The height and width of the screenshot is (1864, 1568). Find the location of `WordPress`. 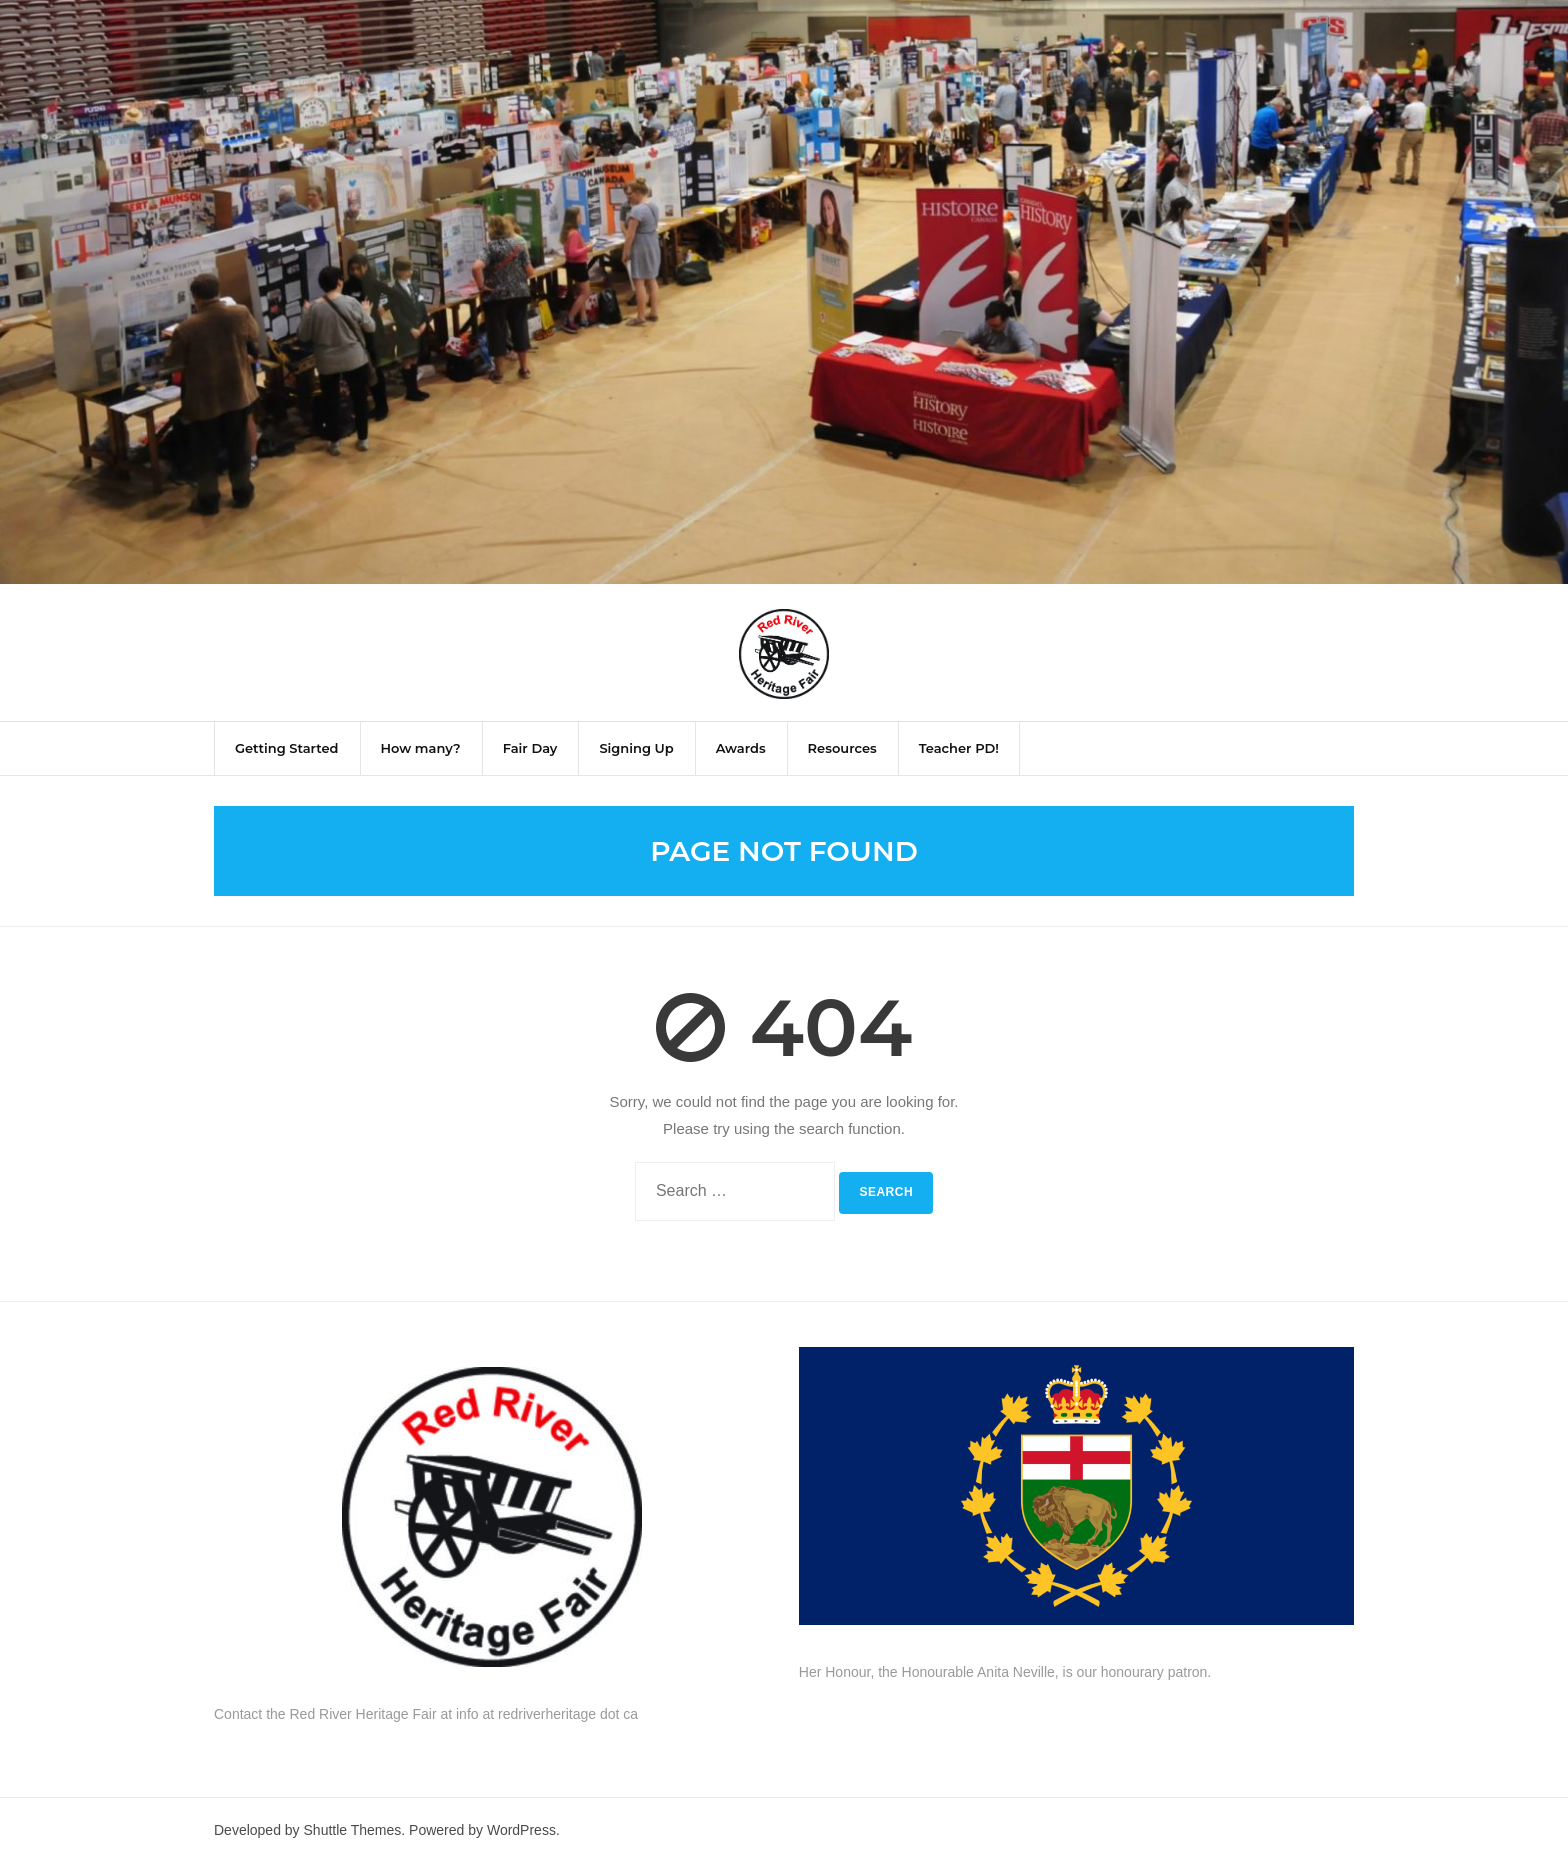

WordPress is located at coordinates (521, 1830).